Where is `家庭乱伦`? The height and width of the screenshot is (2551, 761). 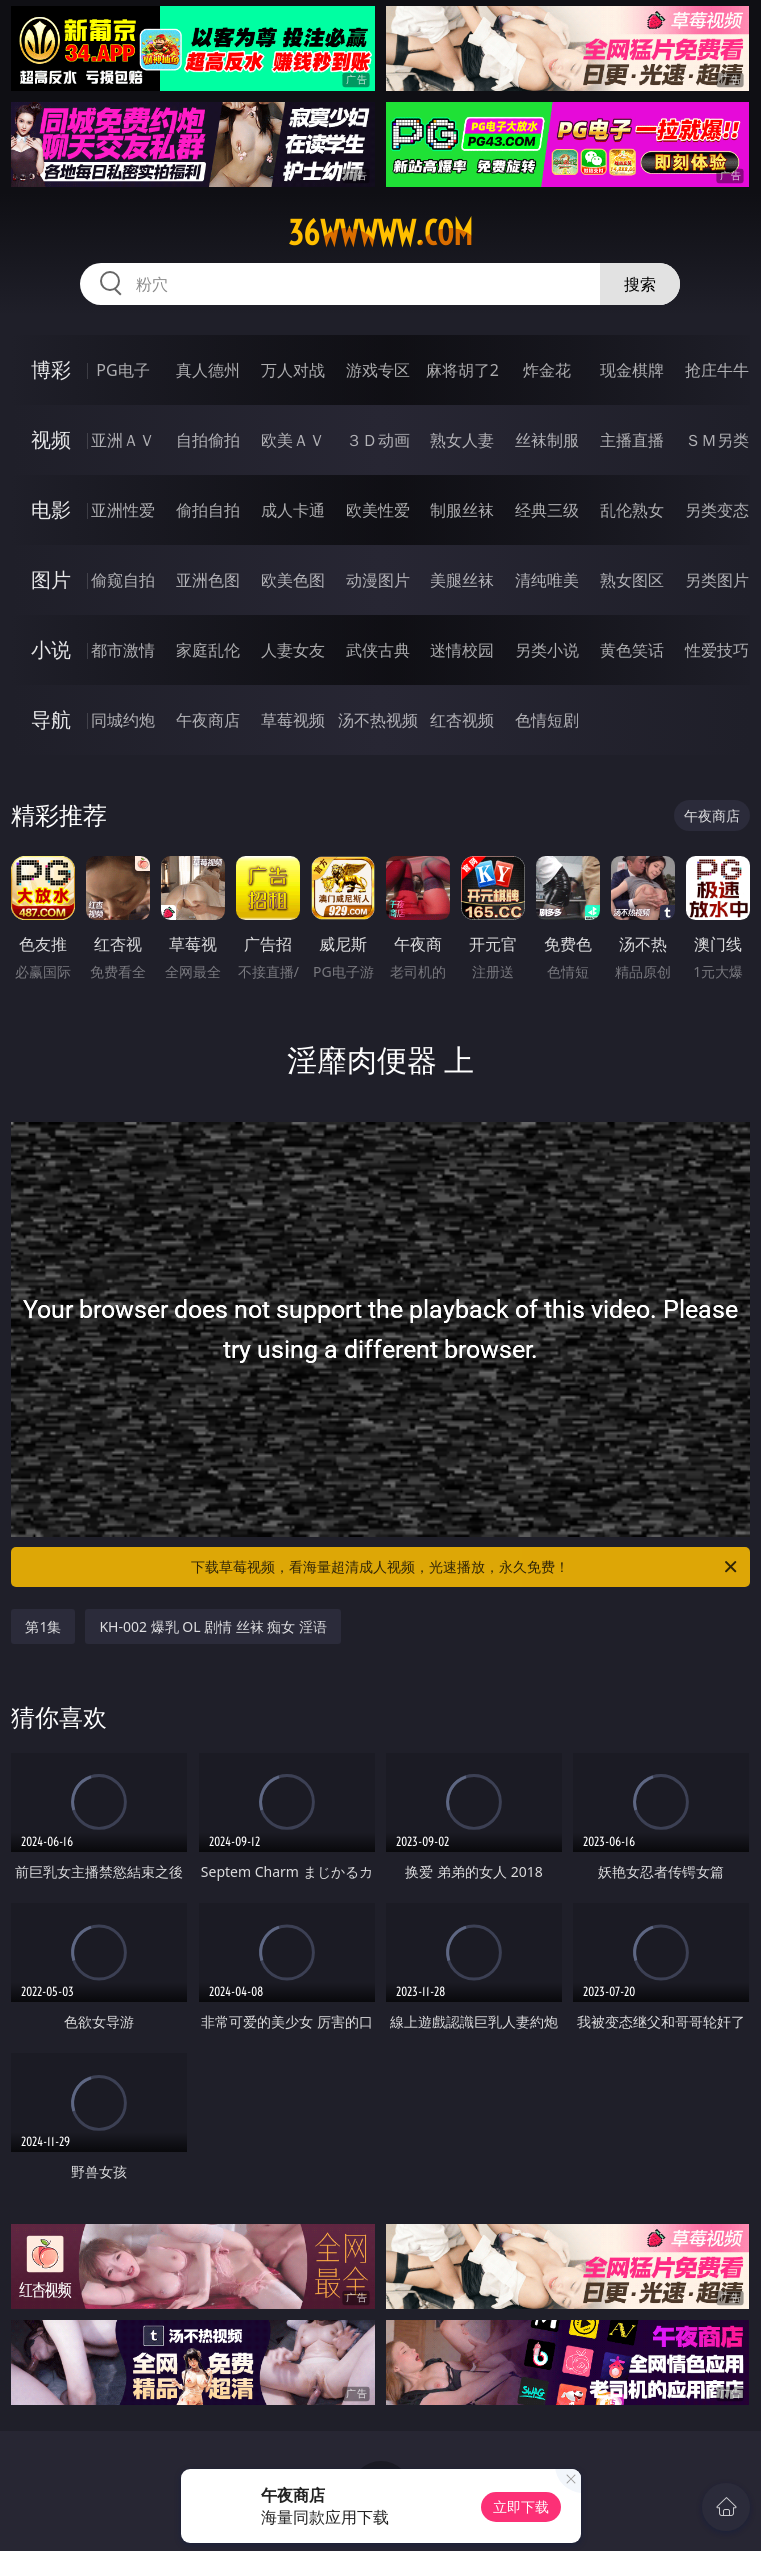
家庭乱伦 is located at coordinates (208, 650).